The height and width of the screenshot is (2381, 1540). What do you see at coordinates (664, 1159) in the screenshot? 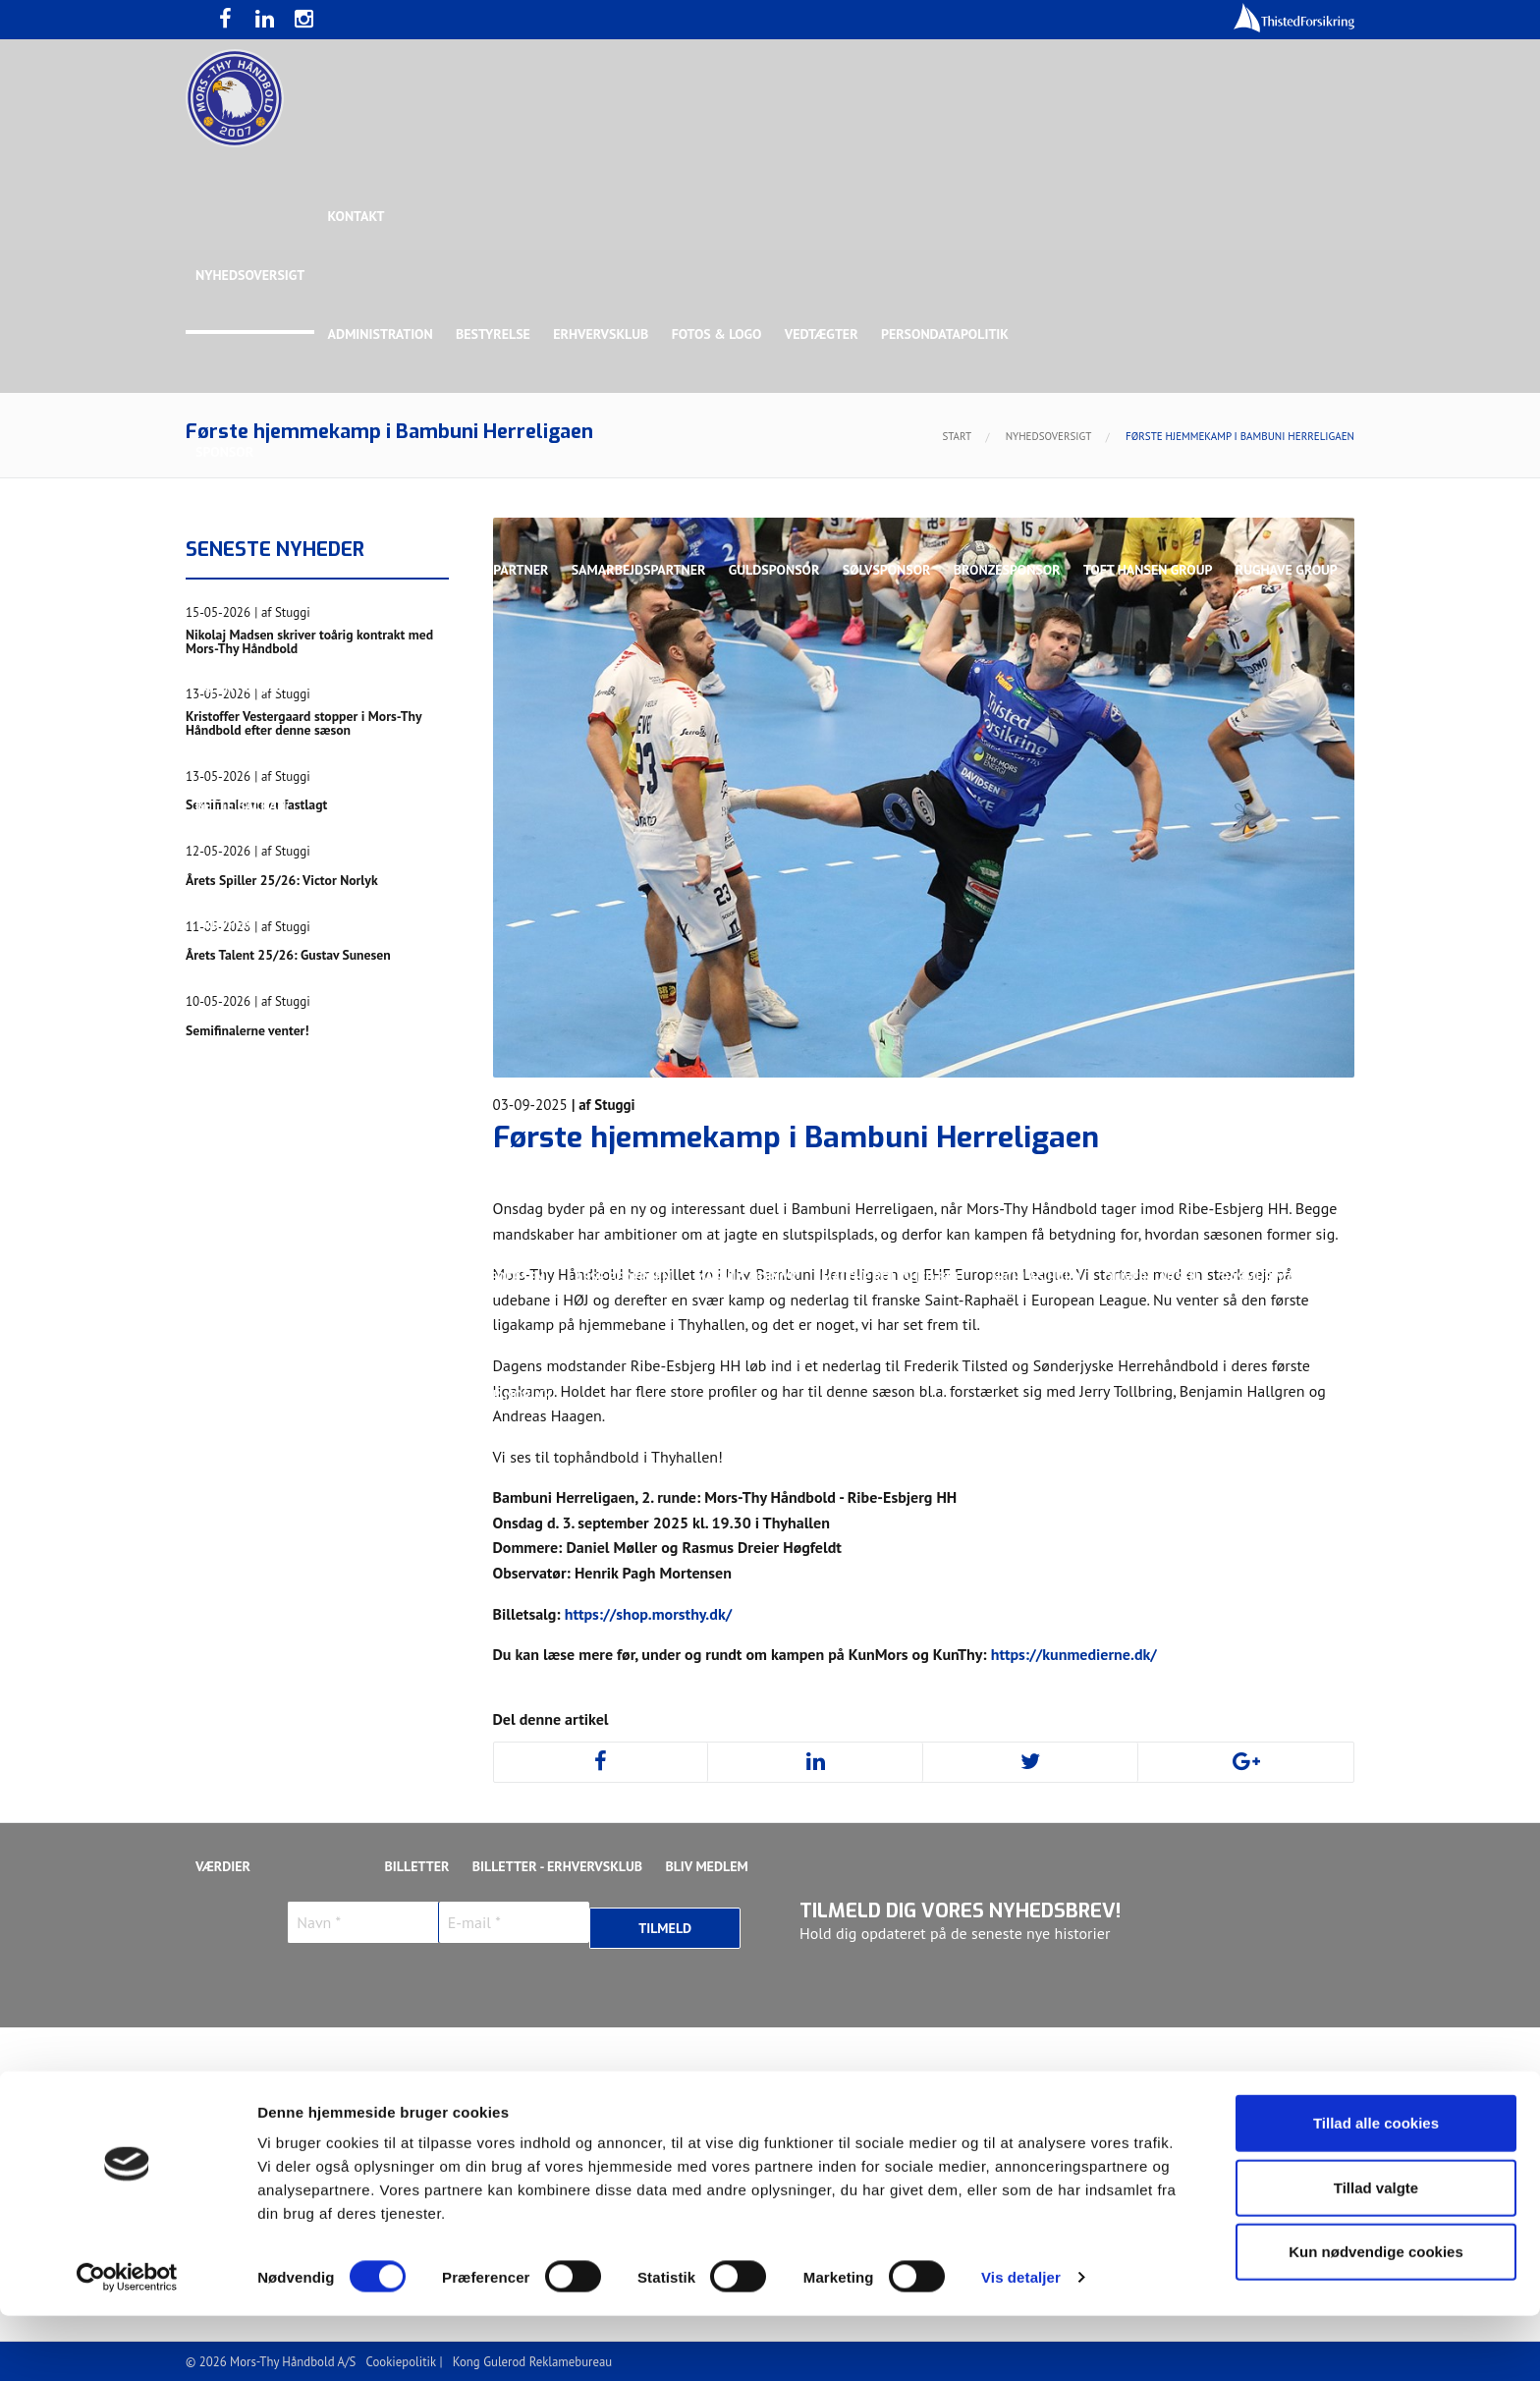
I see `Gustav Sandbæk Sunesen` at bounding box center [664, 1159].